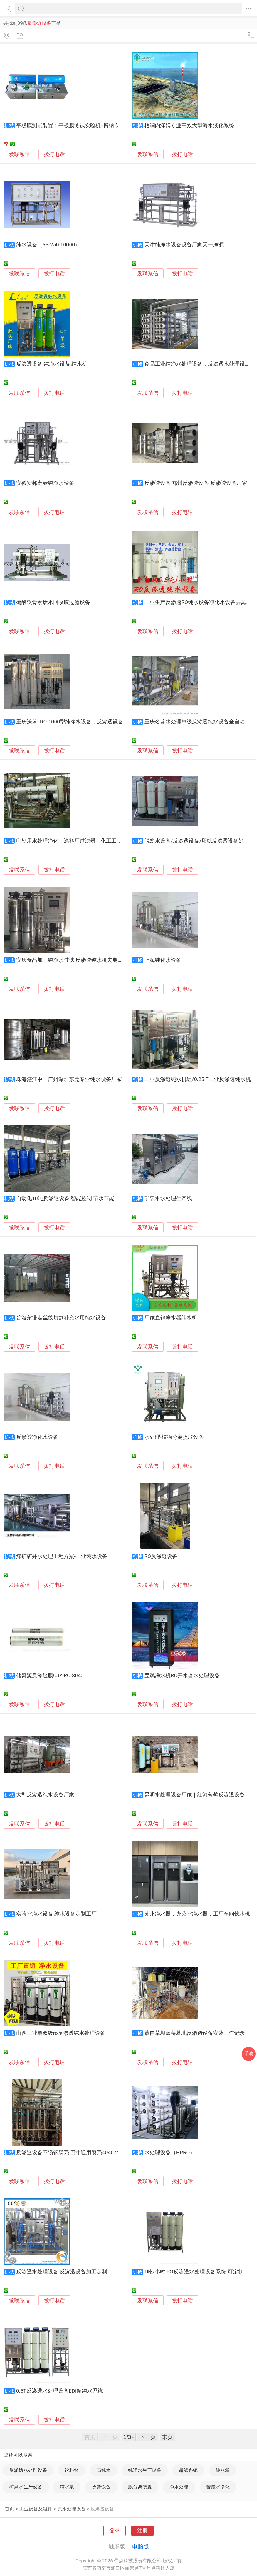 Image resolution: width=257 pixels, height=2576 pixels. What do you see at coordinates (189, 126) in the screenshot?
I see `格润内泽姆专业高效大型海水淡化系统` at bounding box center [189, 126].